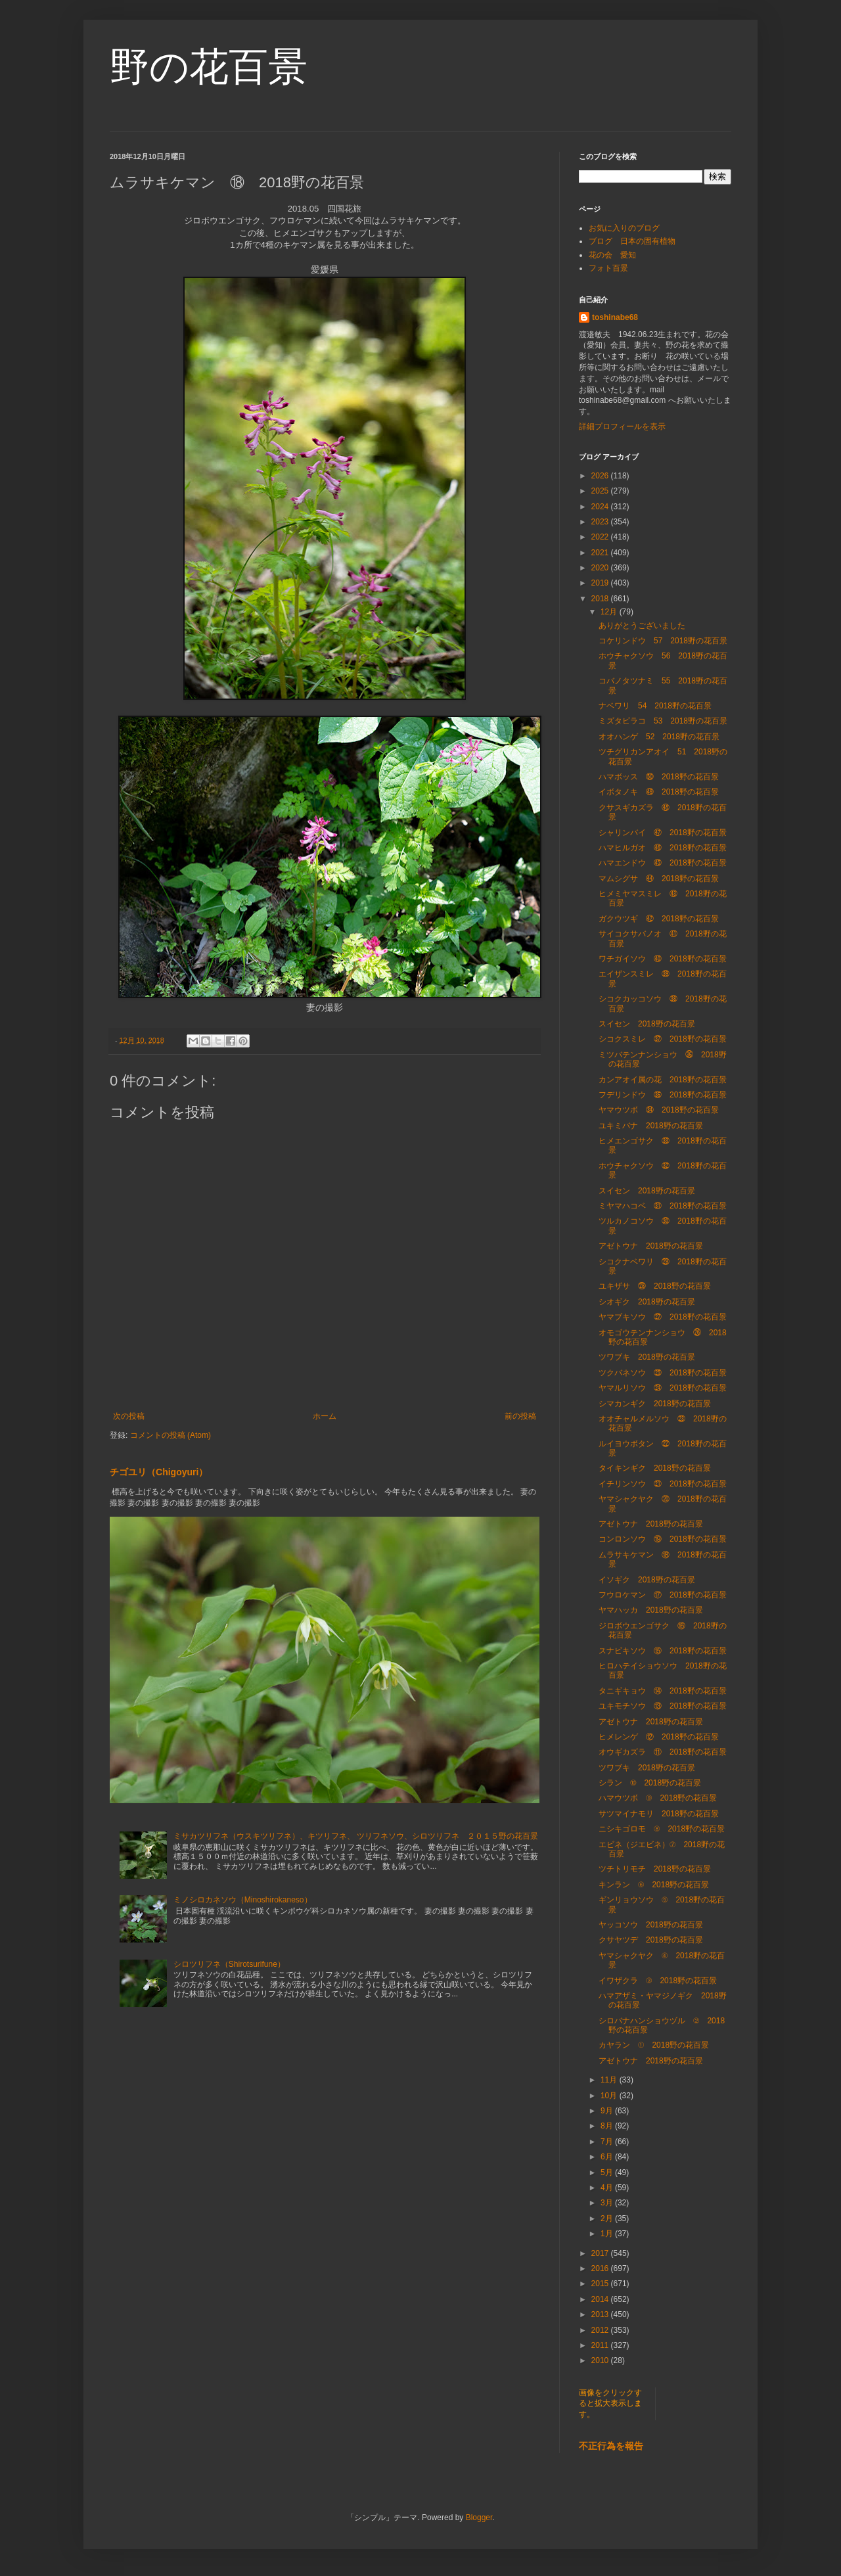 The height and width of the screenshot is (2576, 841). What do you see at coordinates (663, 1317) in the screenshot?
I see `ヤマブキソウ ㉗ 2018野の花百景` at bounding box center [663, 1317].